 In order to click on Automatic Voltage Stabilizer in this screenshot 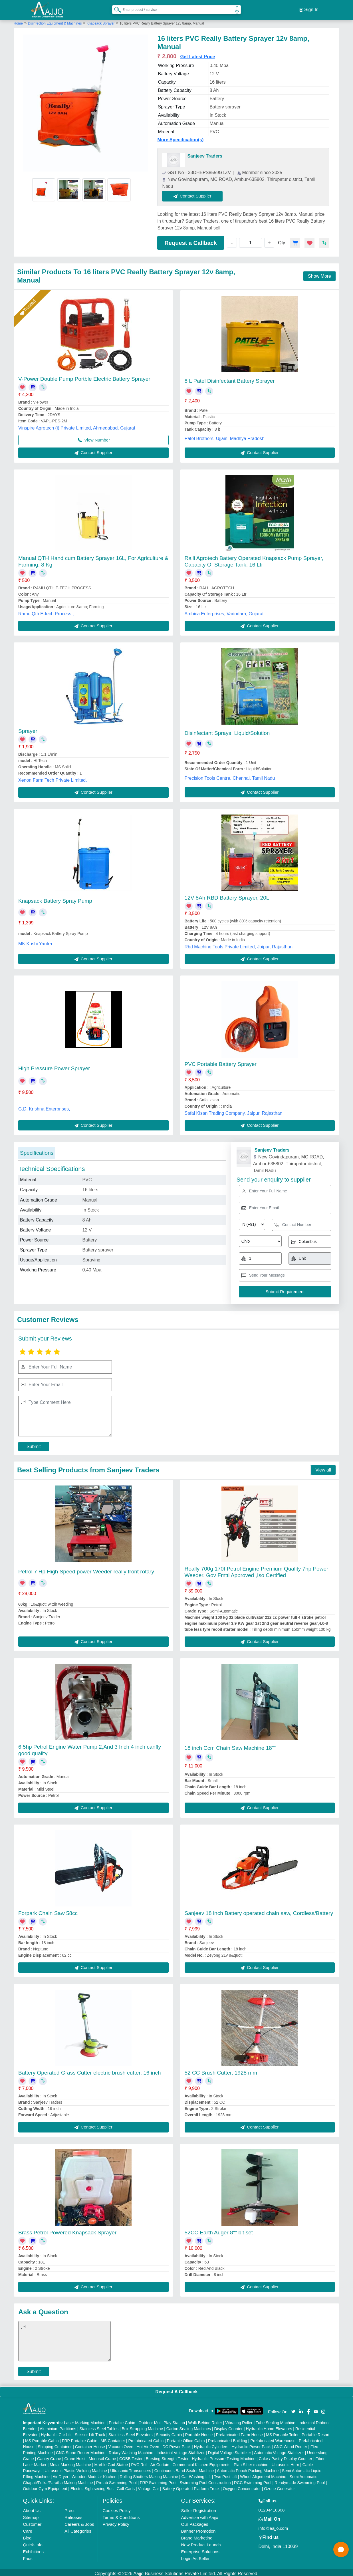, I will do `click(279, 2450)`.